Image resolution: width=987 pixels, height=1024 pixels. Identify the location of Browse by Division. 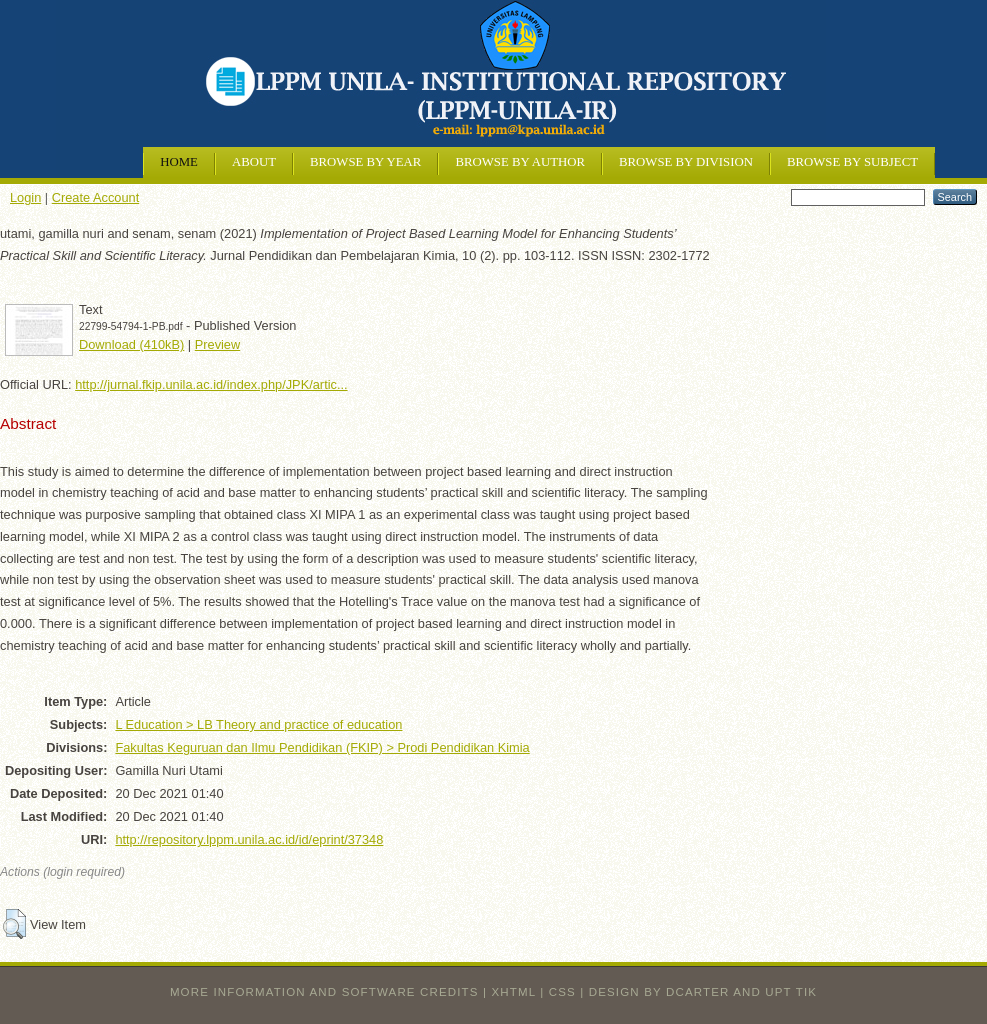
(686, 162).